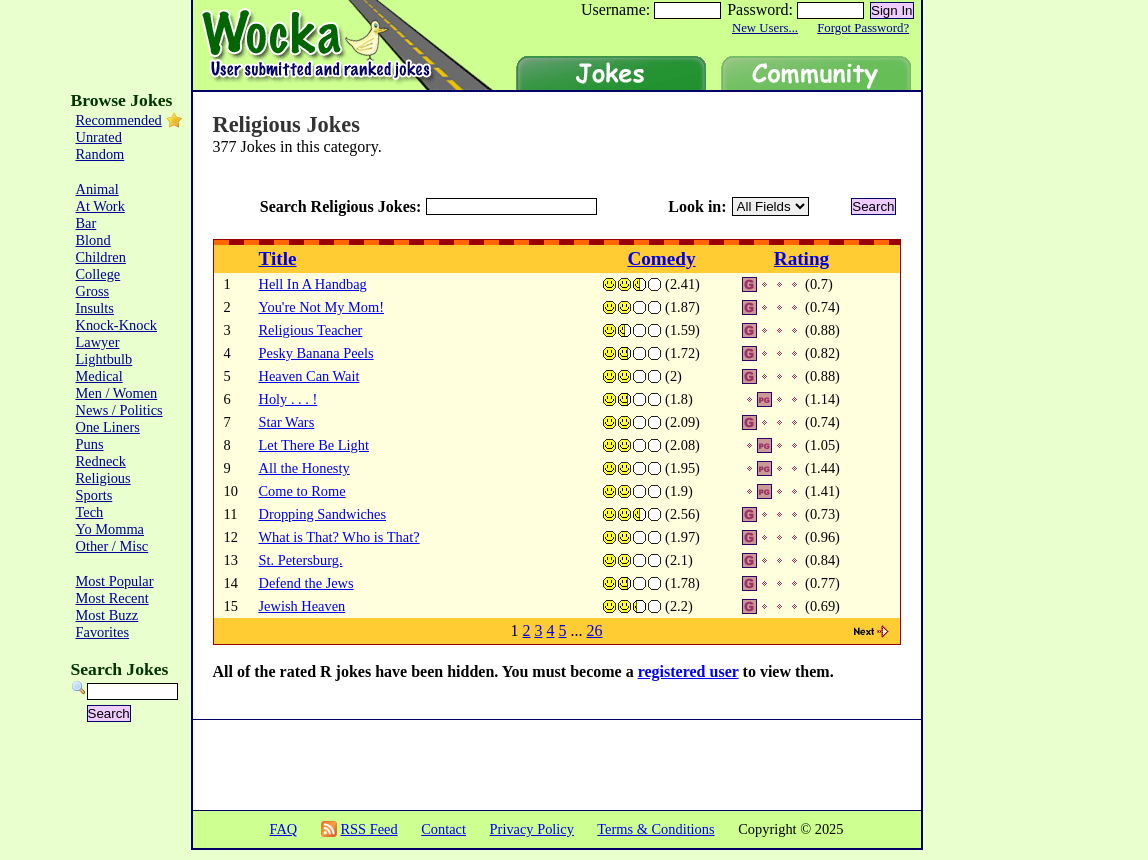  What do you see at coordinates (103, 632) in the screenshot?
I see `Favorites` at bounding box center [103, 632].